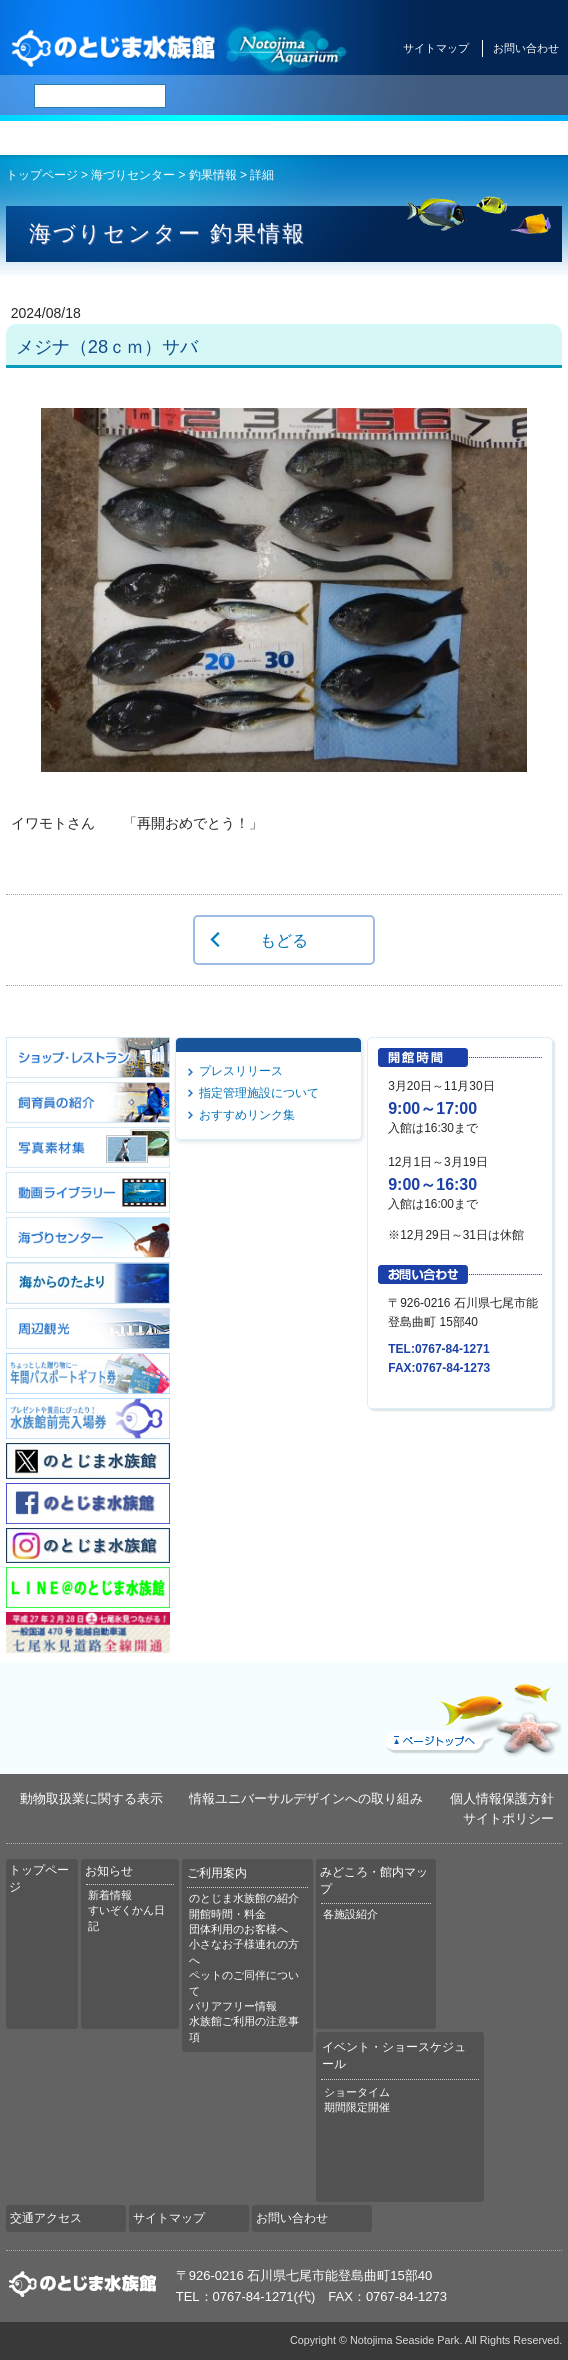 Image resolution: width=568 pixels, height=2360 pixels. Describe the element at coordinates (47, 138) in the screenshot. I see `トップページ` at that location.